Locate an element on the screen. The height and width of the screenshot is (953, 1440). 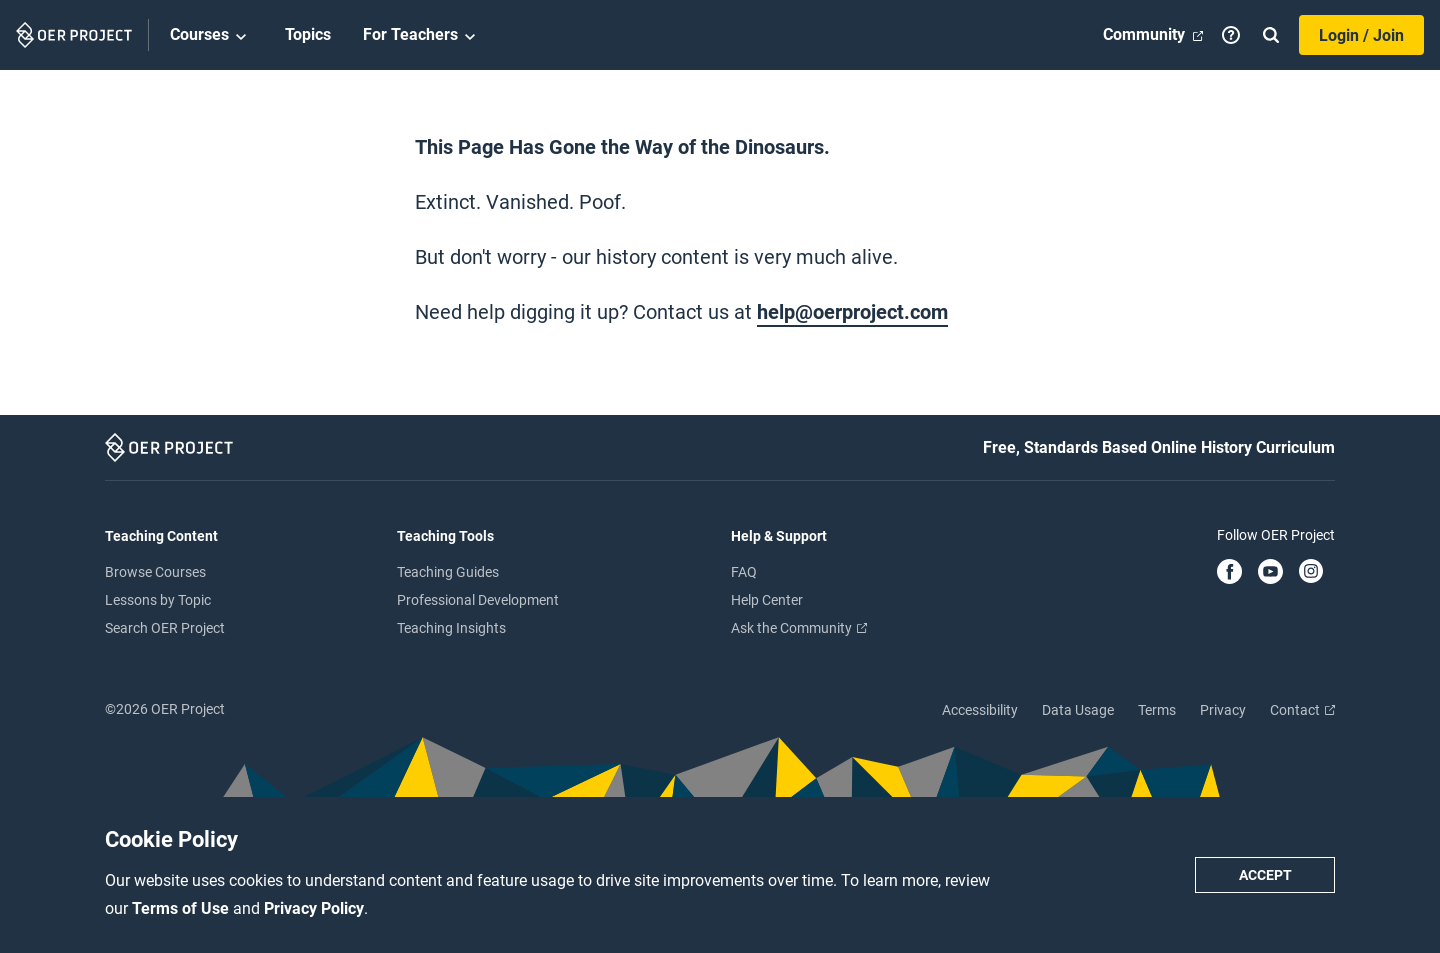
Professional Development is located at coordinates (478, 600).